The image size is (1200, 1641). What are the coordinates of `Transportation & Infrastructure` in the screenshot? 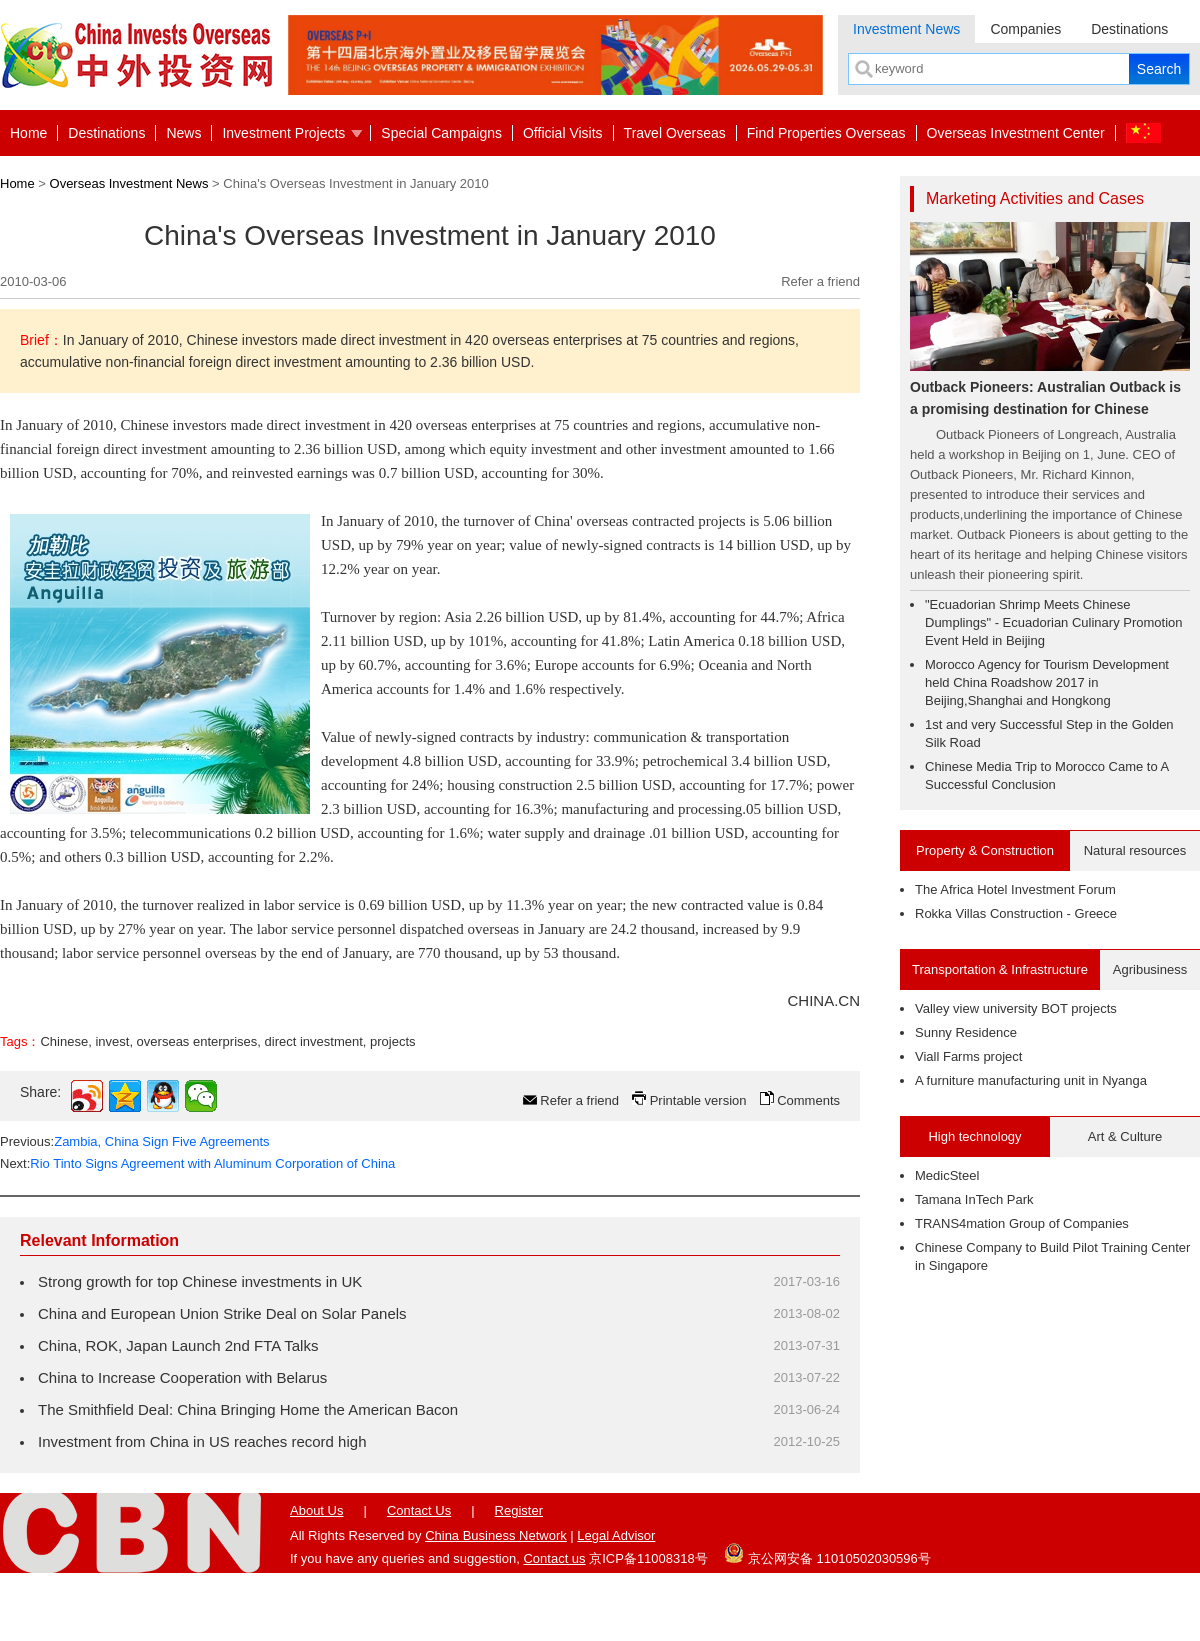 It's located at (1000, 969).